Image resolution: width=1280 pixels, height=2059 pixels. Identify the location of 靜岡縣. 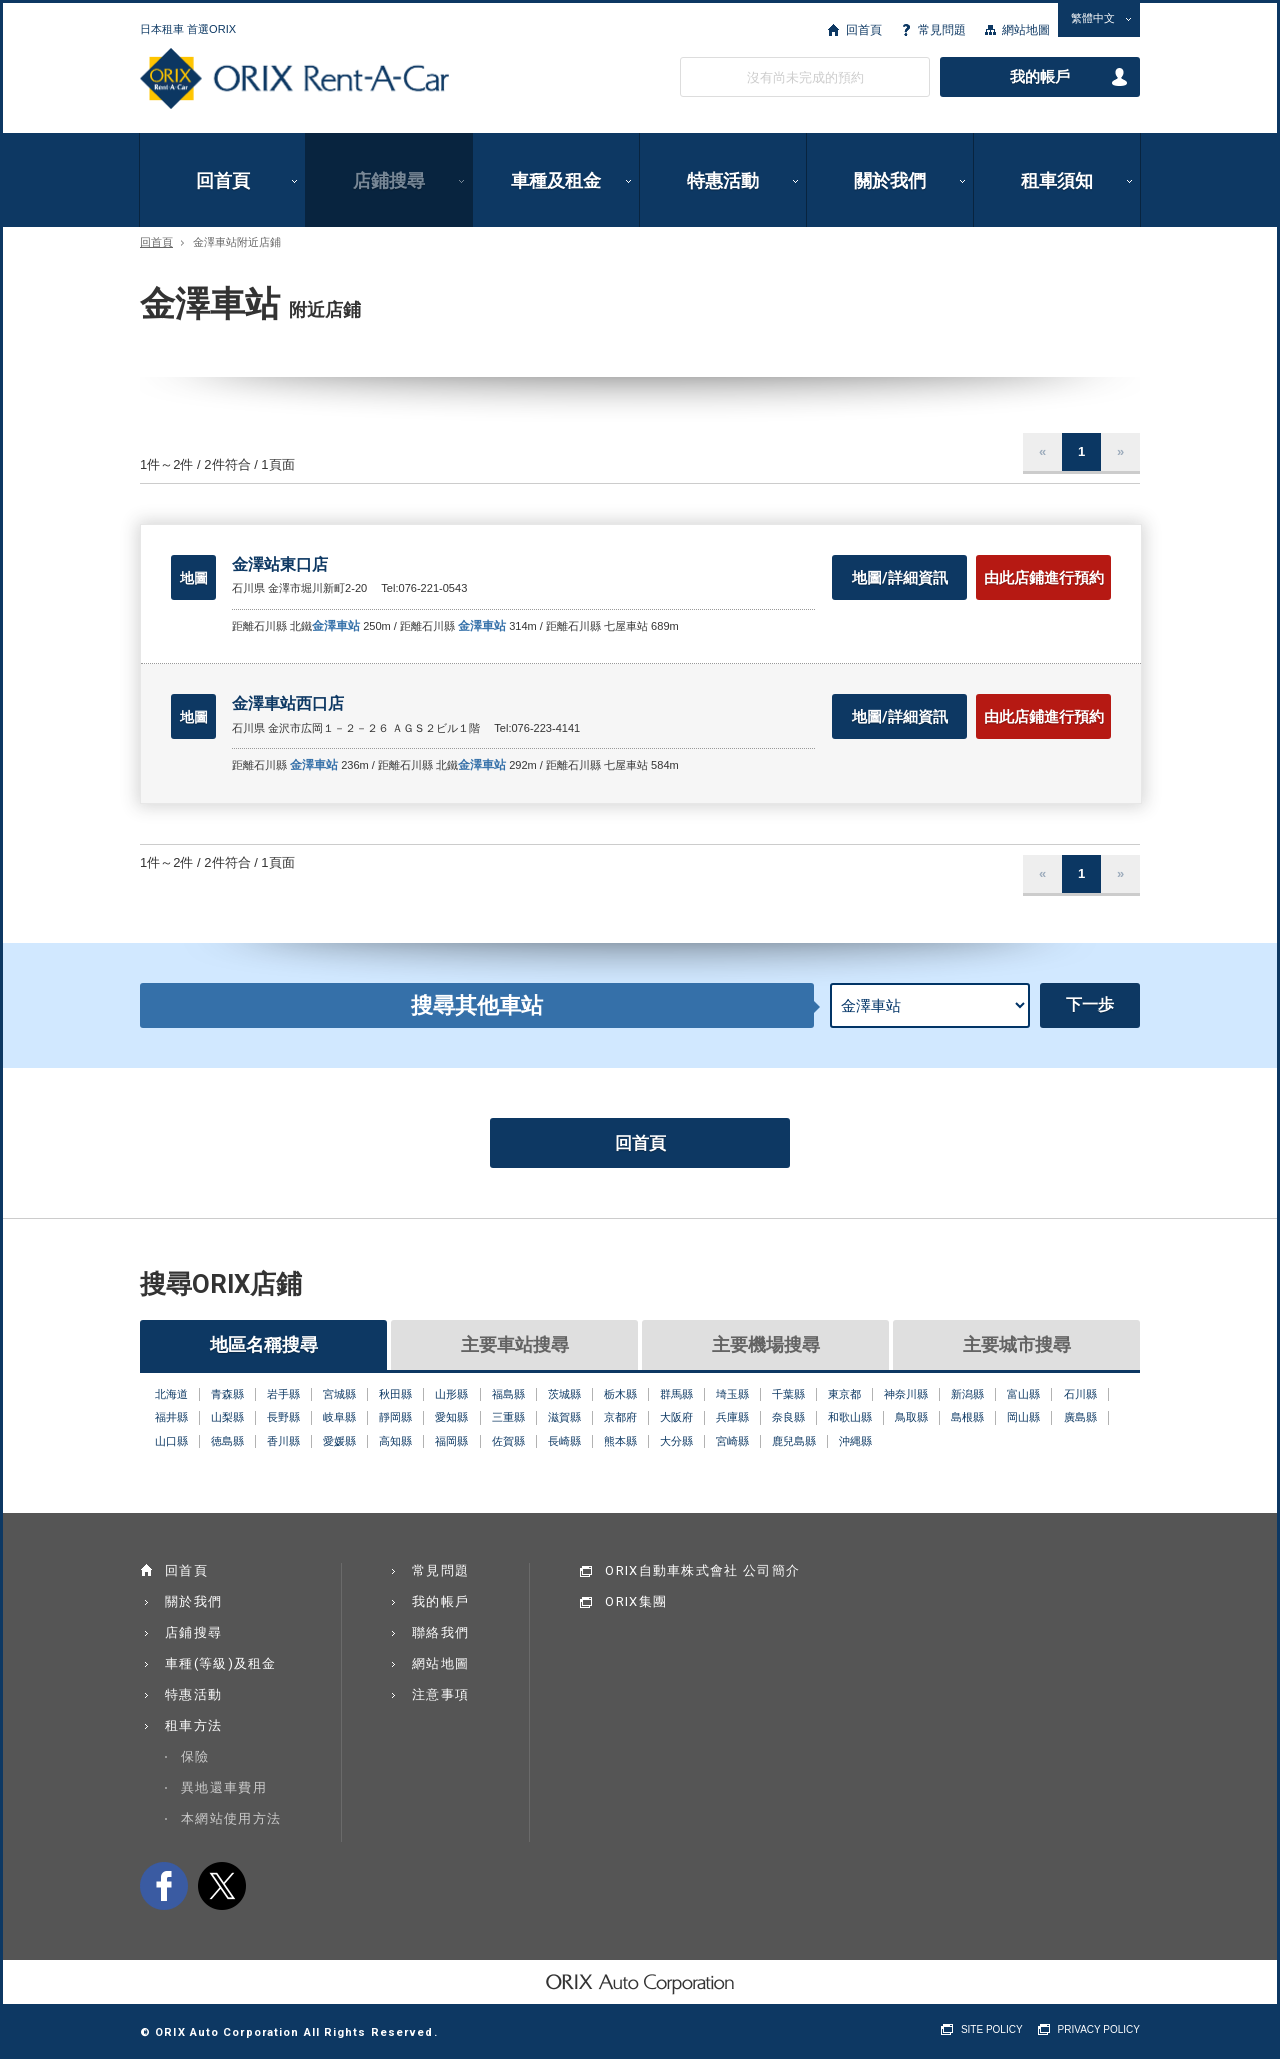
(395, 1417).